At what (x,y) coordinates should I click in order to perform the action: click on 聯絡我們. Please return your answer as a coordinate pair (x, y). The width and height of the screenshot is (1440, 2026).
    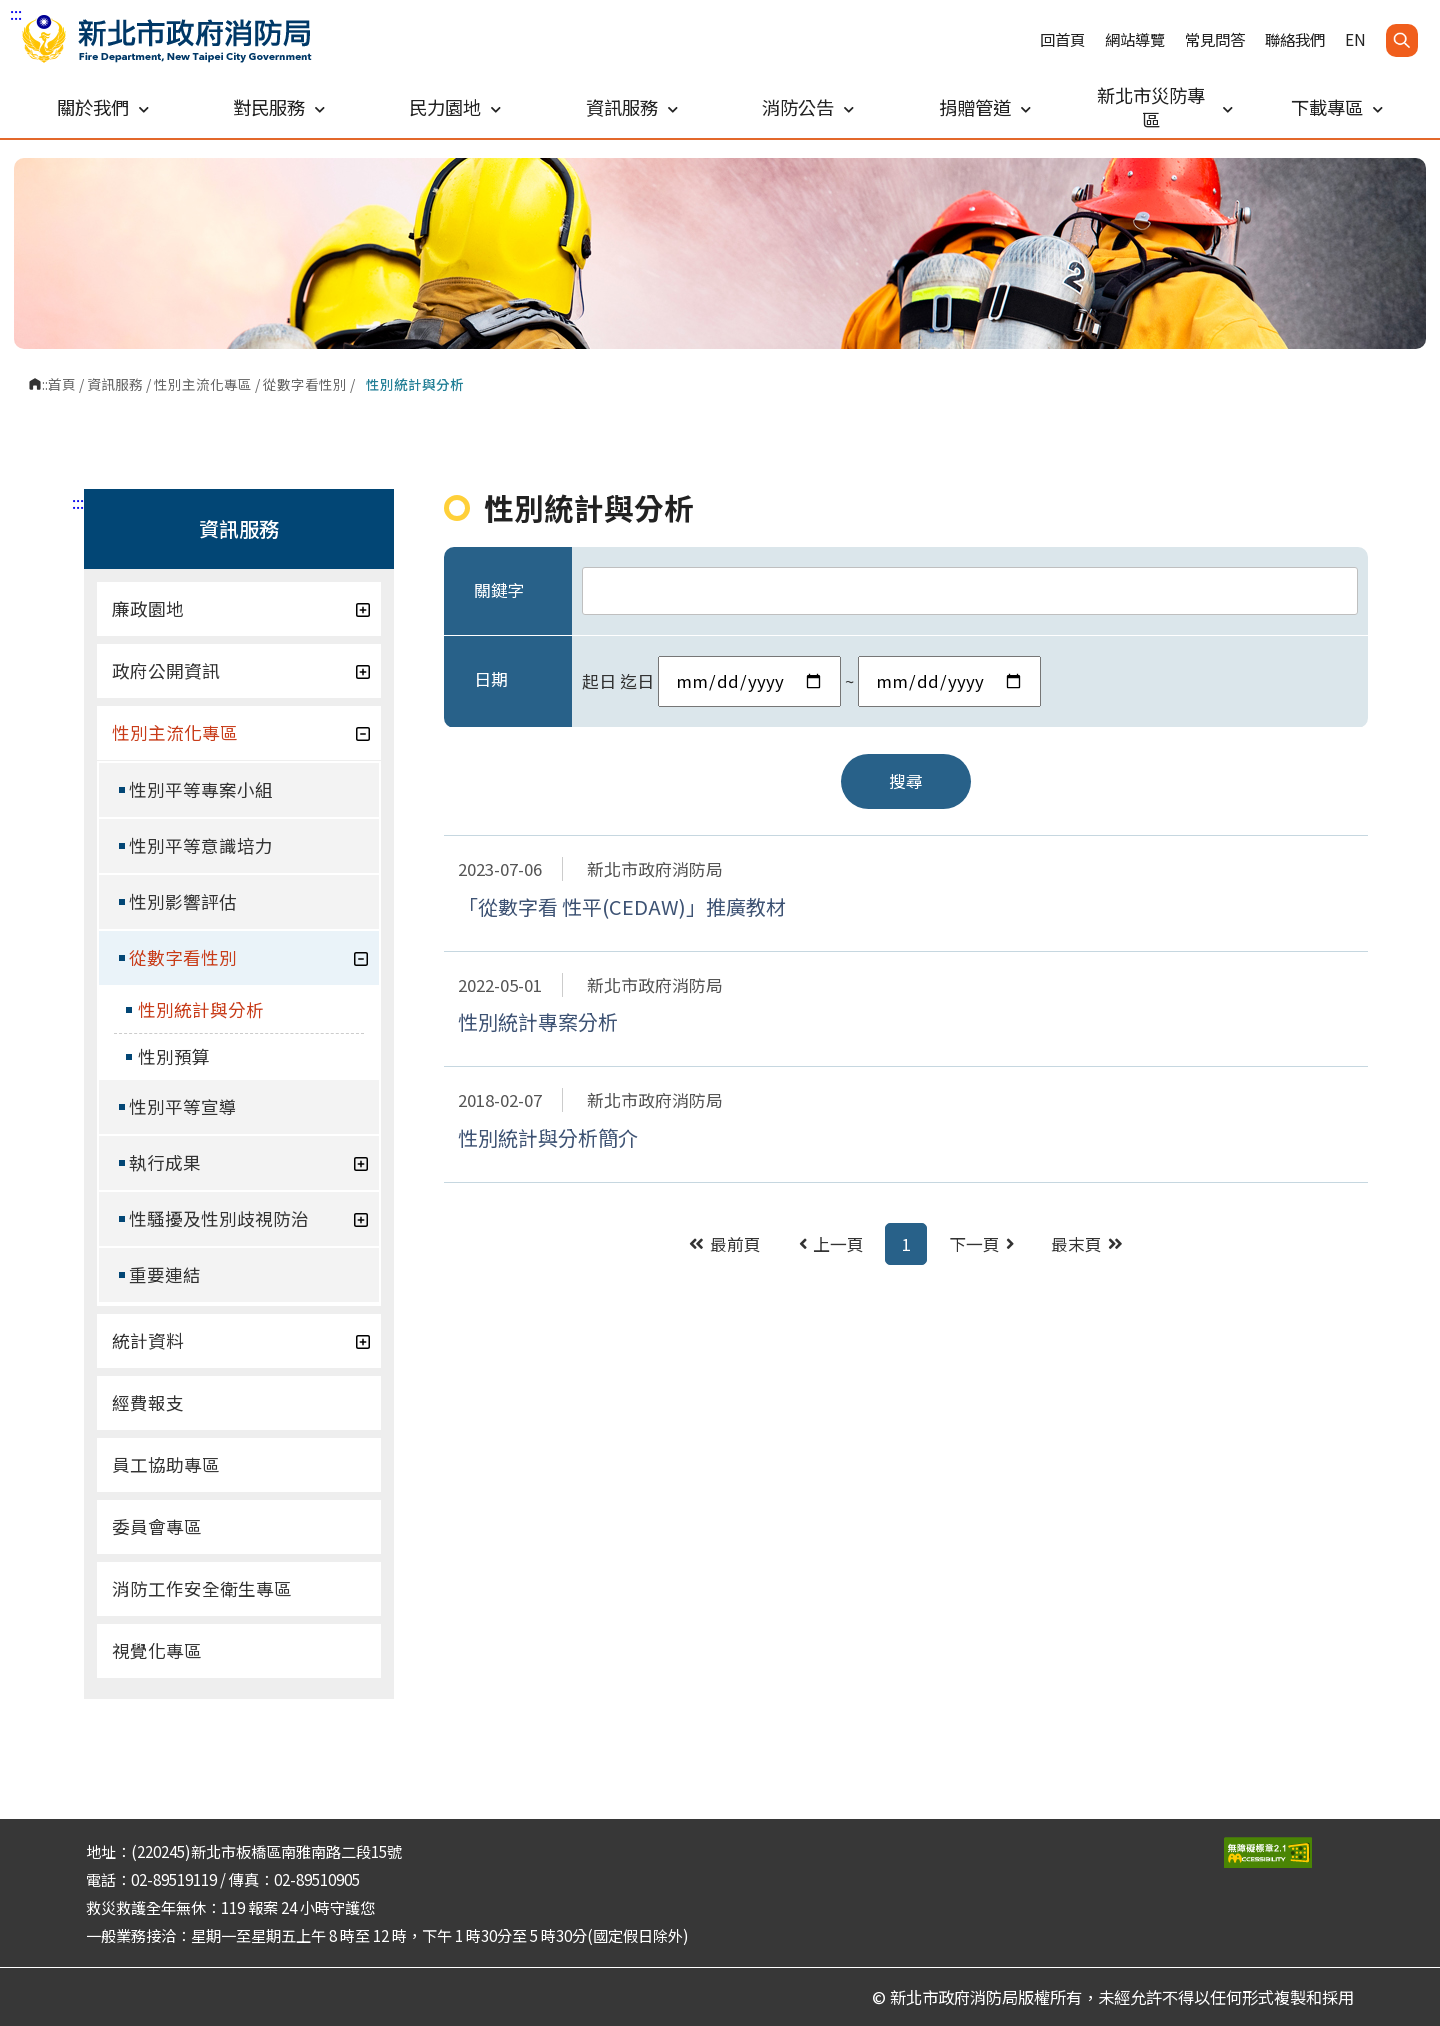
    Looking at the image, I should click on (1295, 39).